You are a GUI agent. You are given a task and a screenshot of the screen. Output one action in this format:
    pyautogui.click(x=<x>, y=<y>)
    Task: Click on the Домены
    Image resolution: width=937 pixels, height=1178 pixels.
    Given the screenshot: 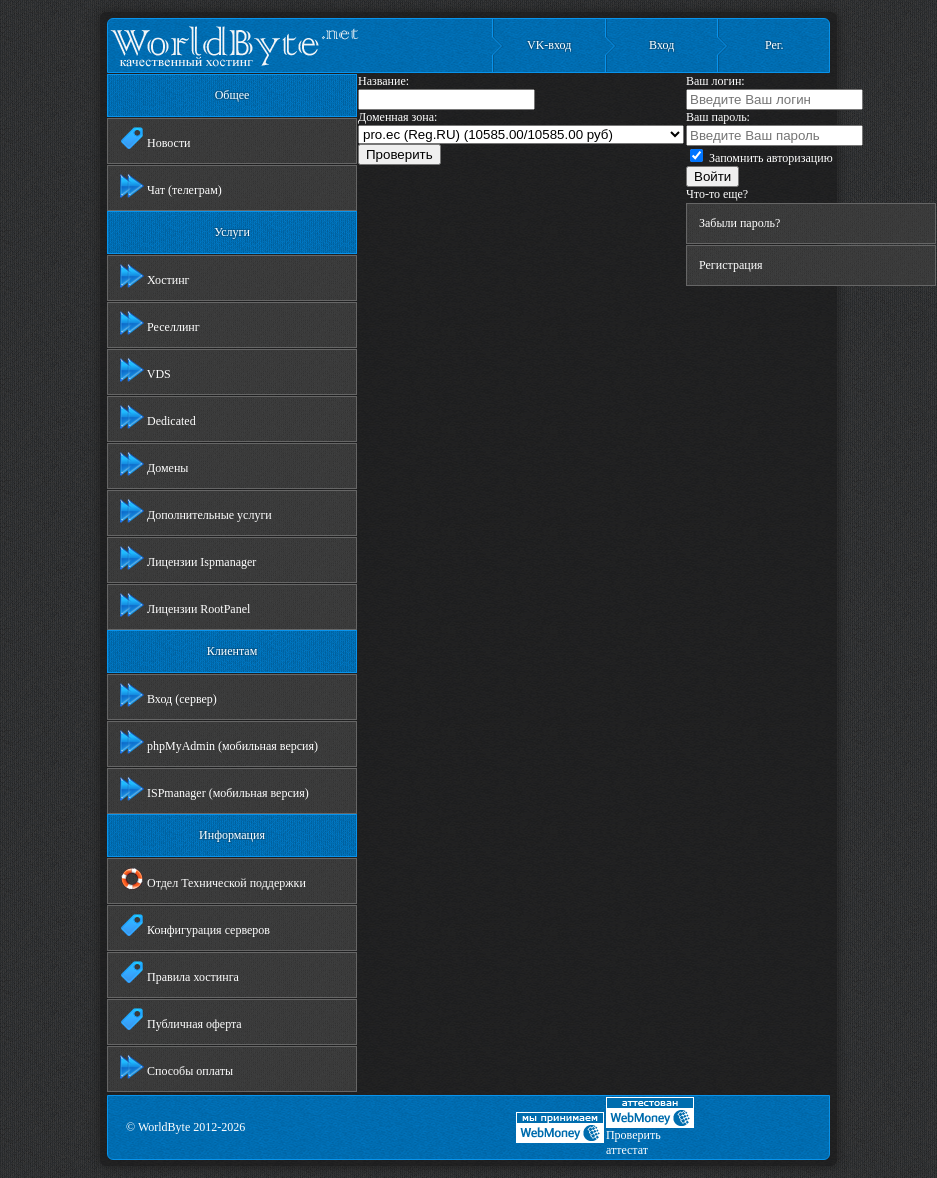 What is the action you would take?
    pyautogui.click(x=154, y=464)
    